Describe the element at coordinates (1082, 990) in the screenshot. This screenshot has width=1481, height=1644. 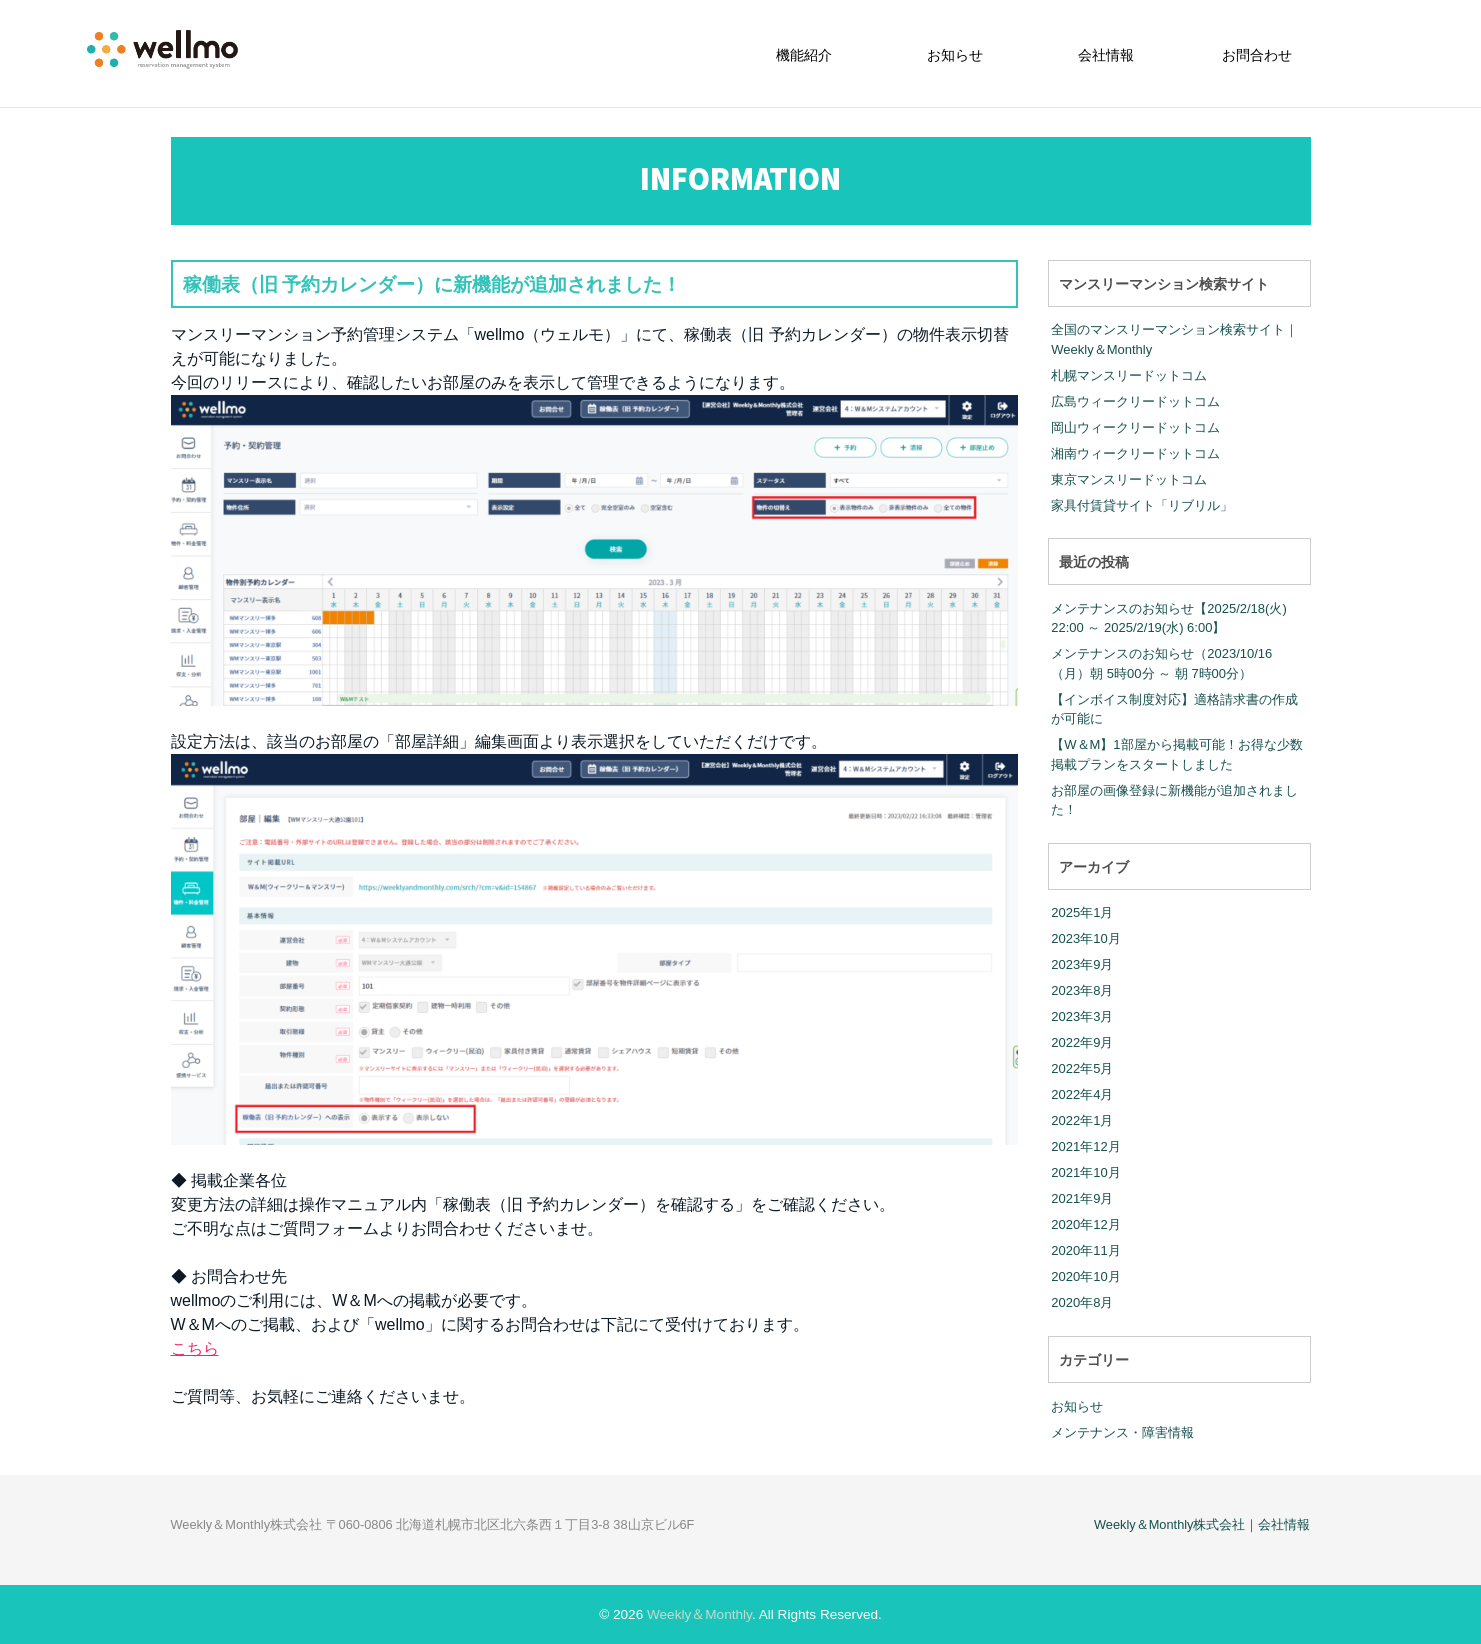
I see `2023年8月` at that location.